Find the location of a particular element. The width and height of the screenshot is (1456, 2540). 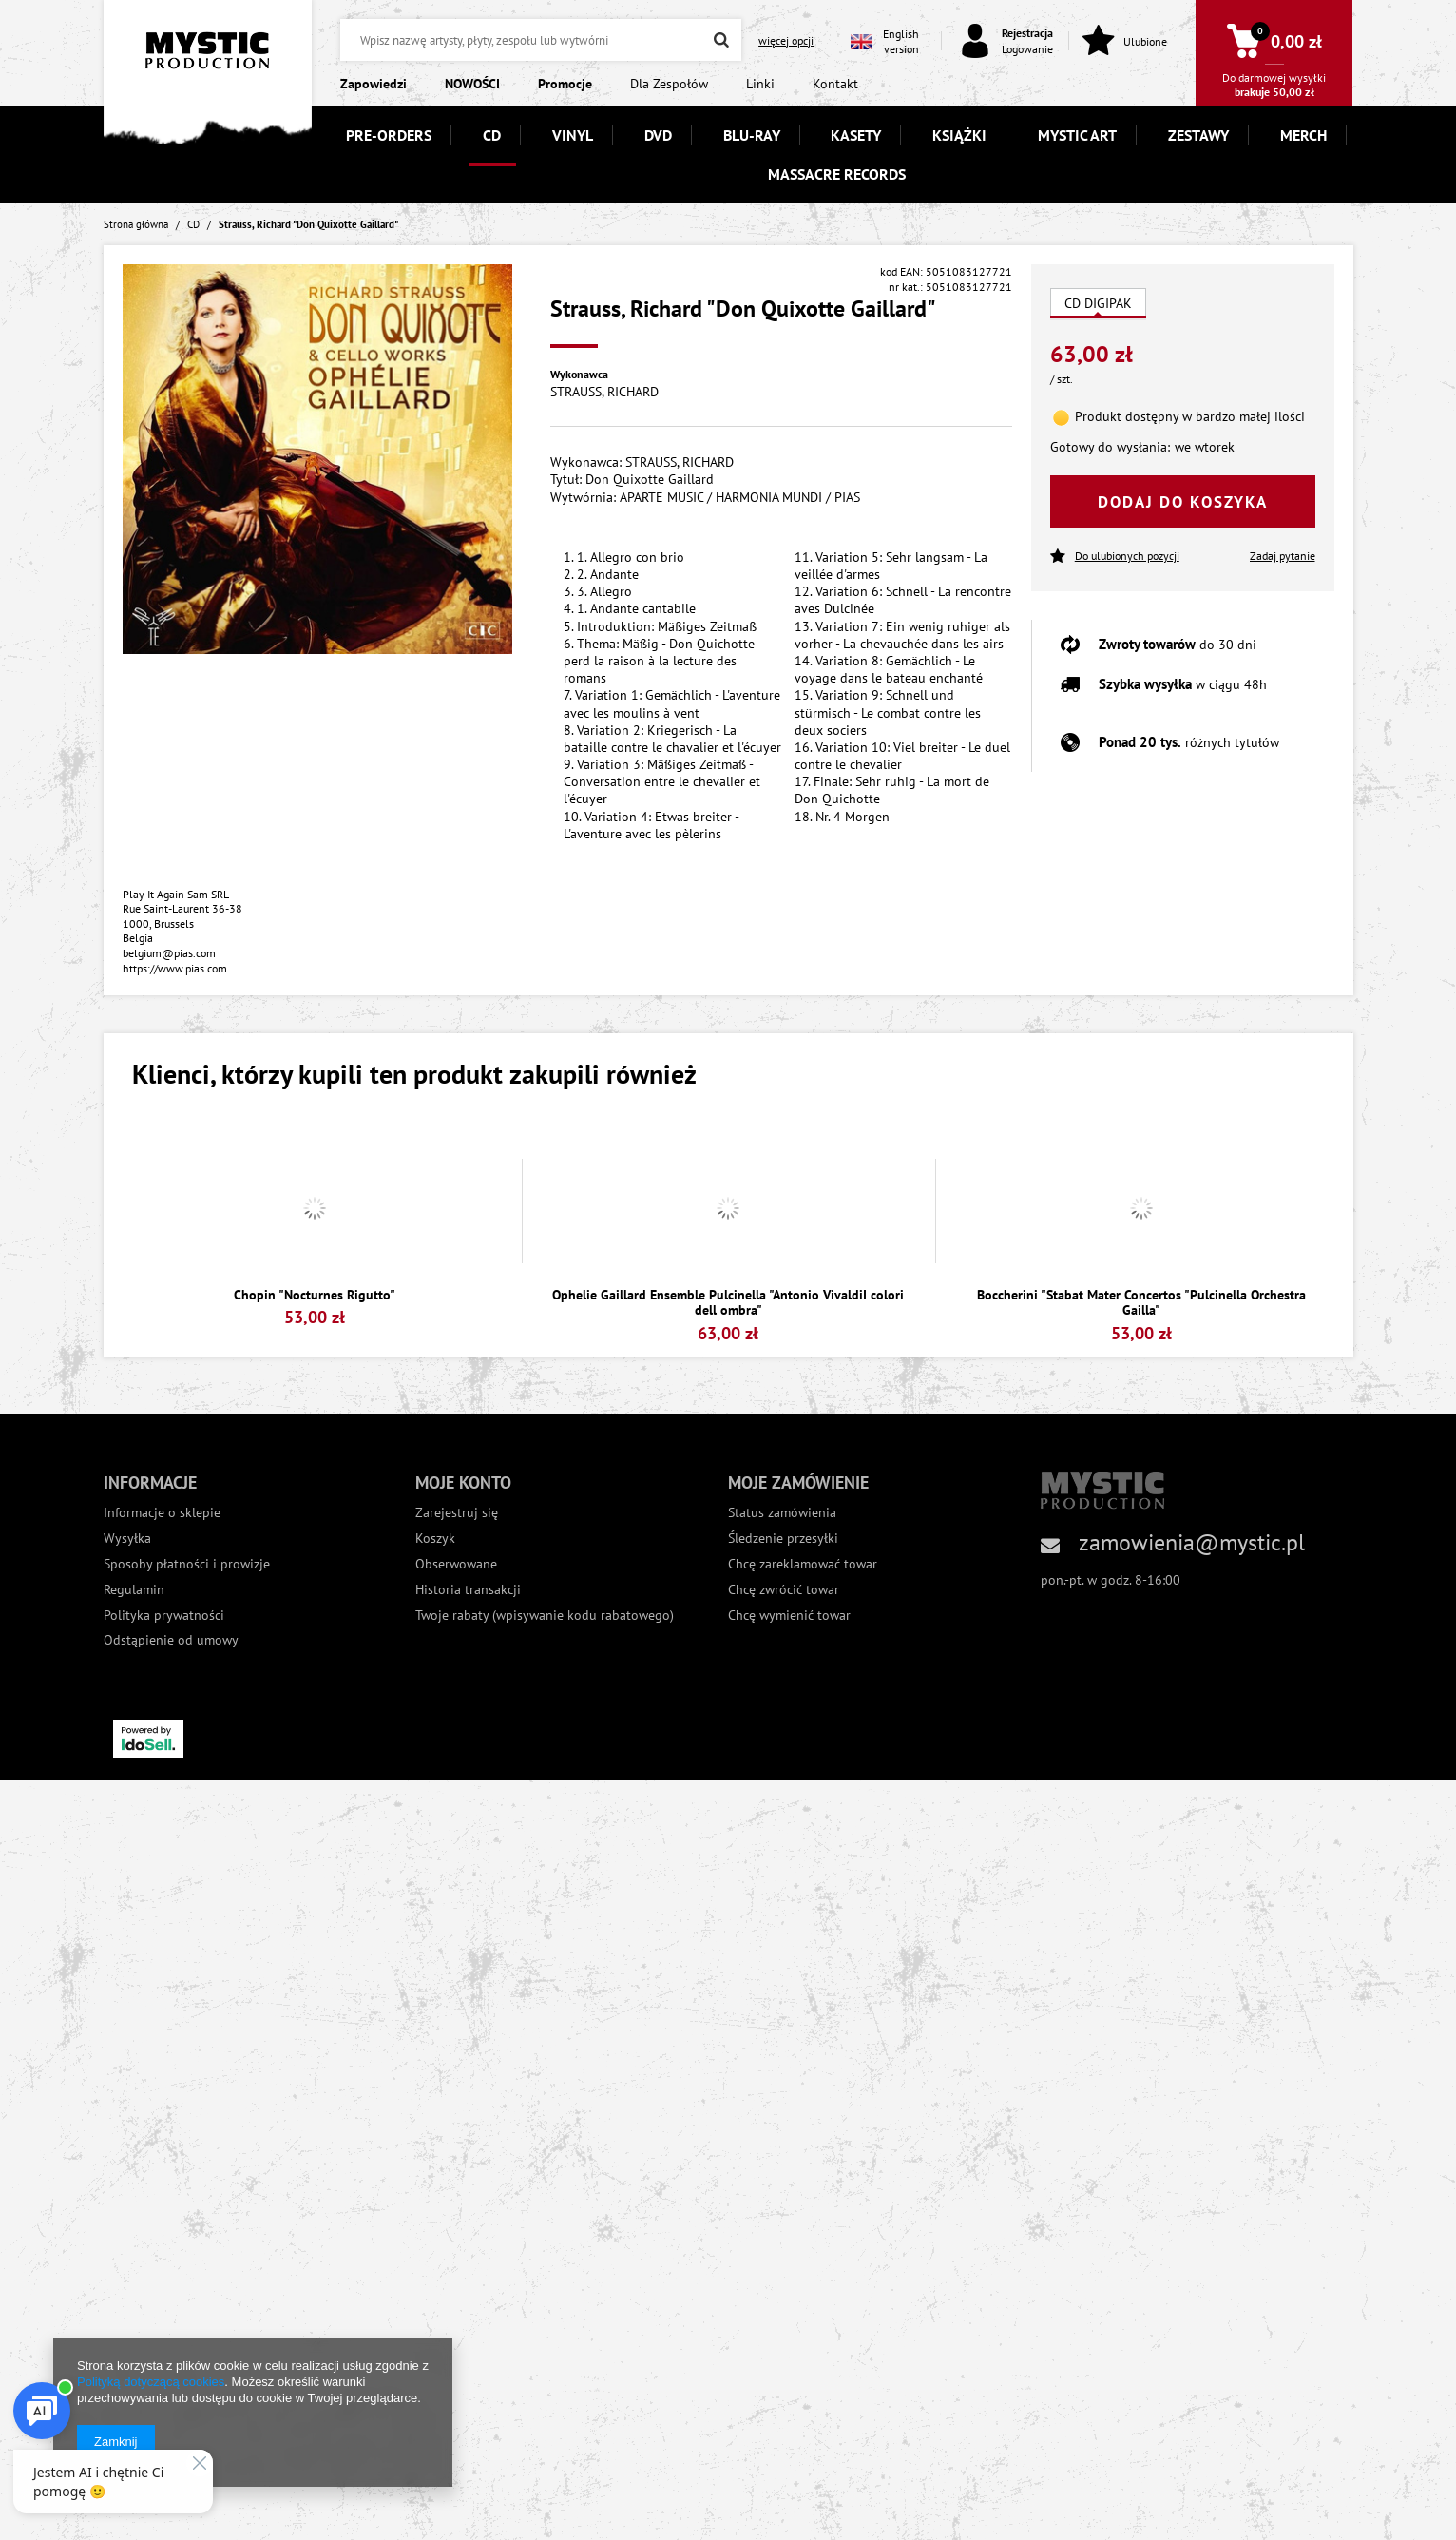

MYSTIC ART is located at coordinates (1077, 134).